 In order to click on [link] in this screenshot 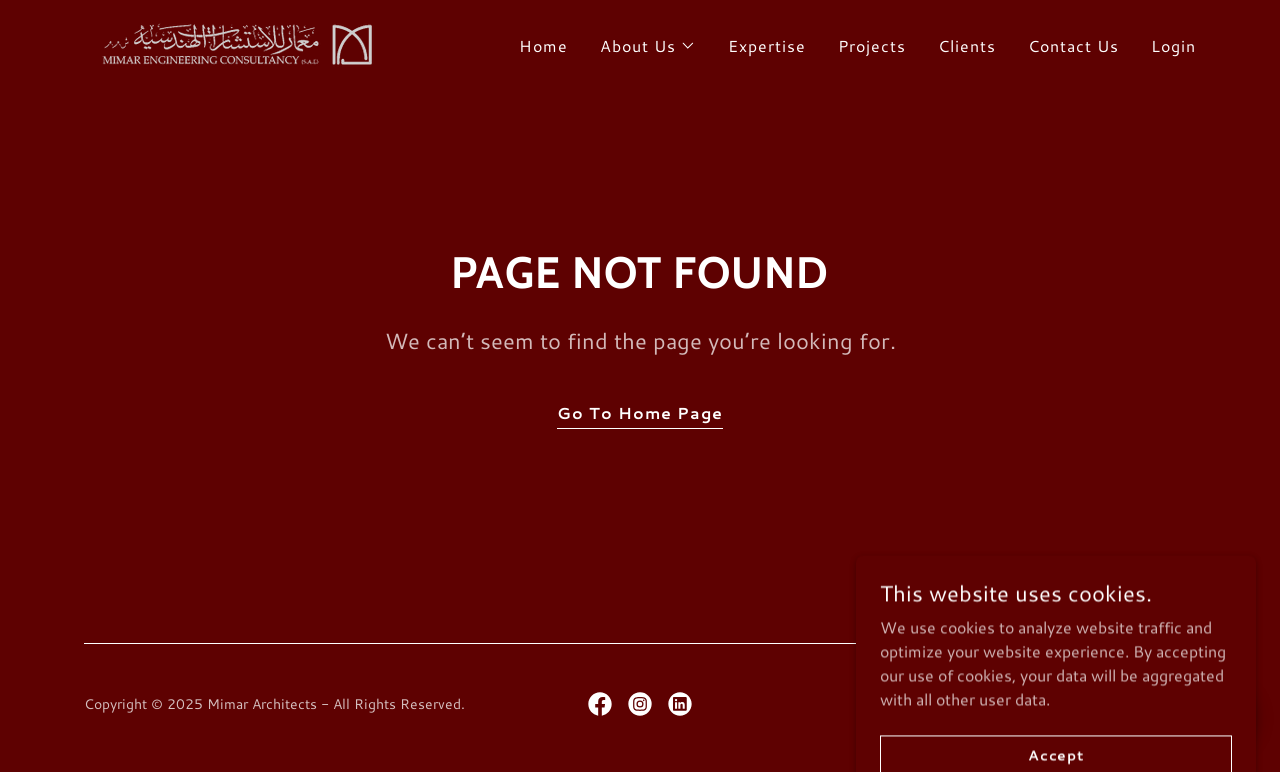, I will do `click(233, 40)`.